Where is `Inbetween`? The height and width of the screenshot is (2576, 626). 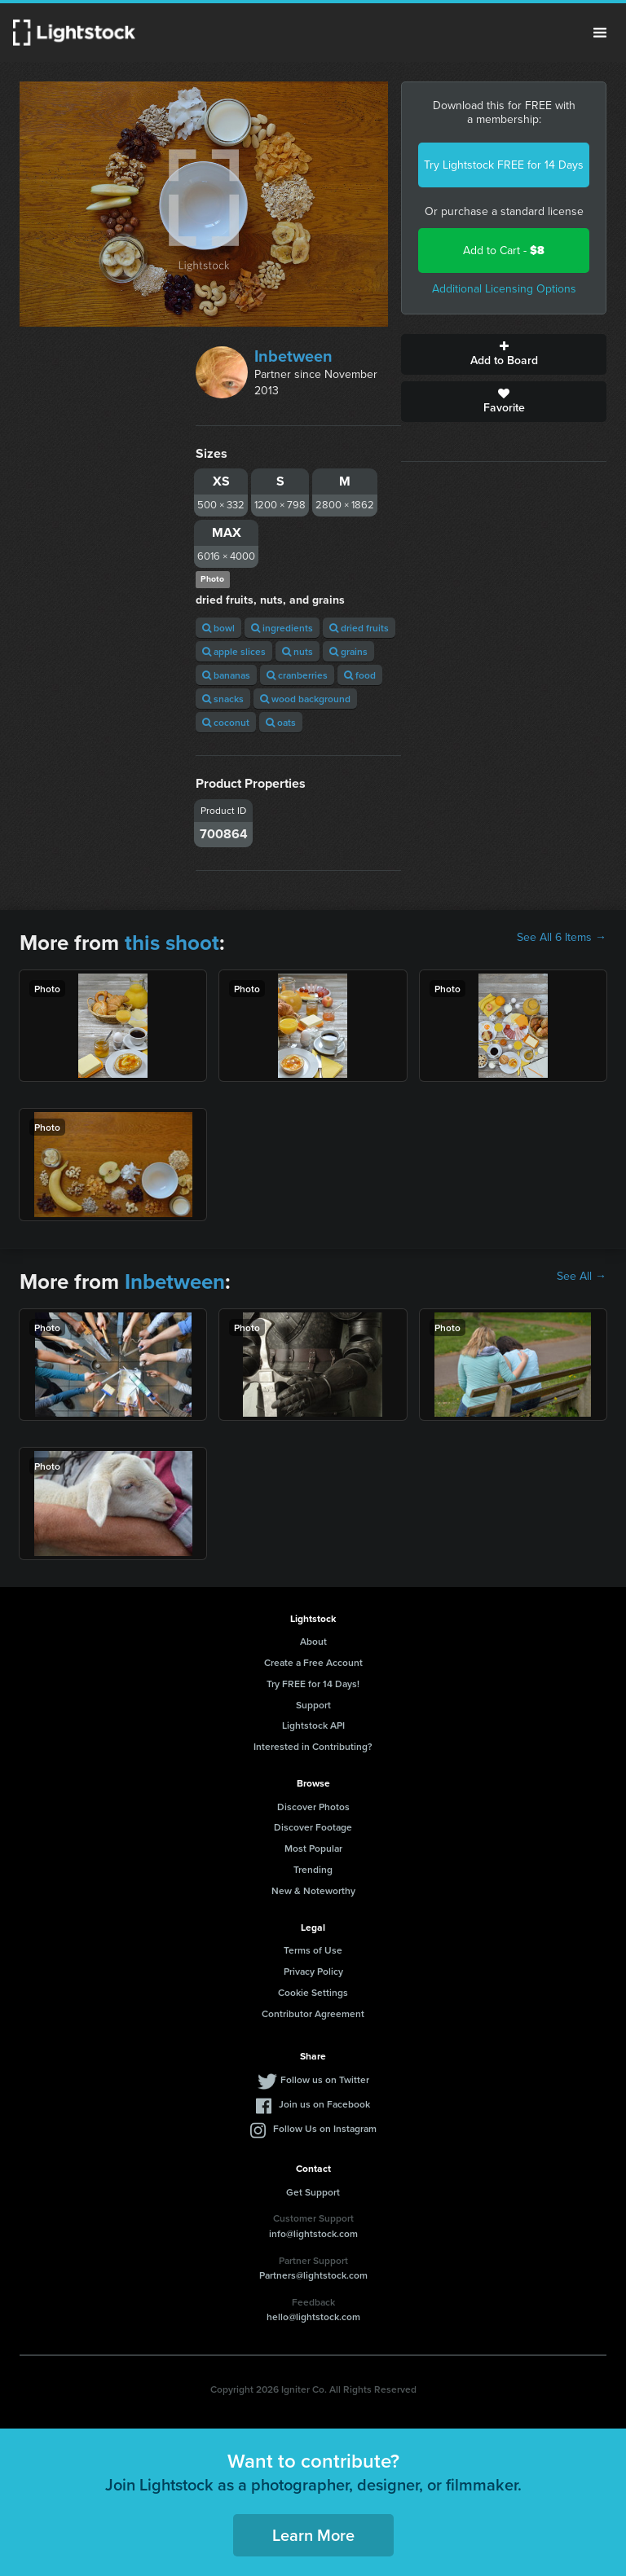
Inbetween is located at coordinates (293, 356).